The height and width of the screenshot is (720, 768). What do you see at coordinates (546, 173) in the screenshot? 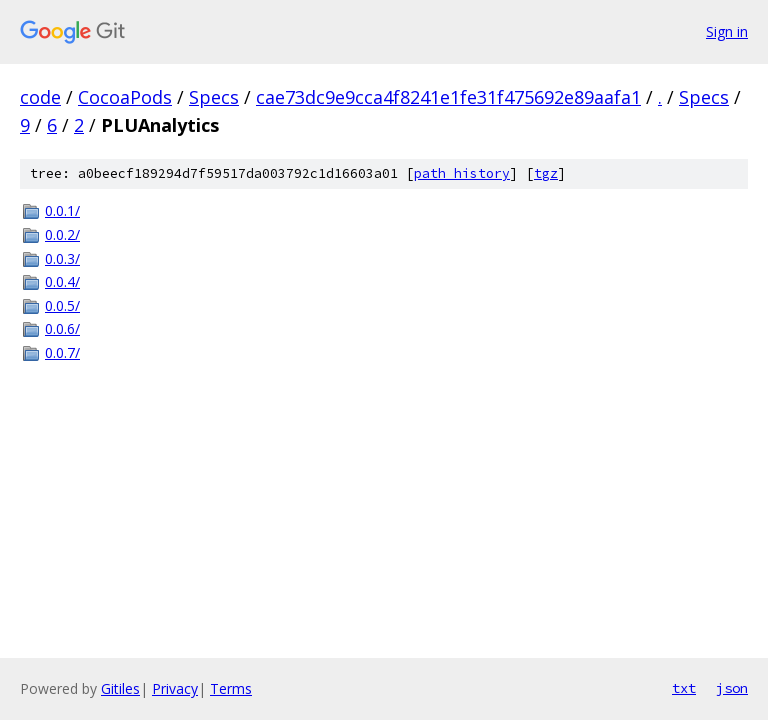
I see `tgz` at bounding box center [546, 173].